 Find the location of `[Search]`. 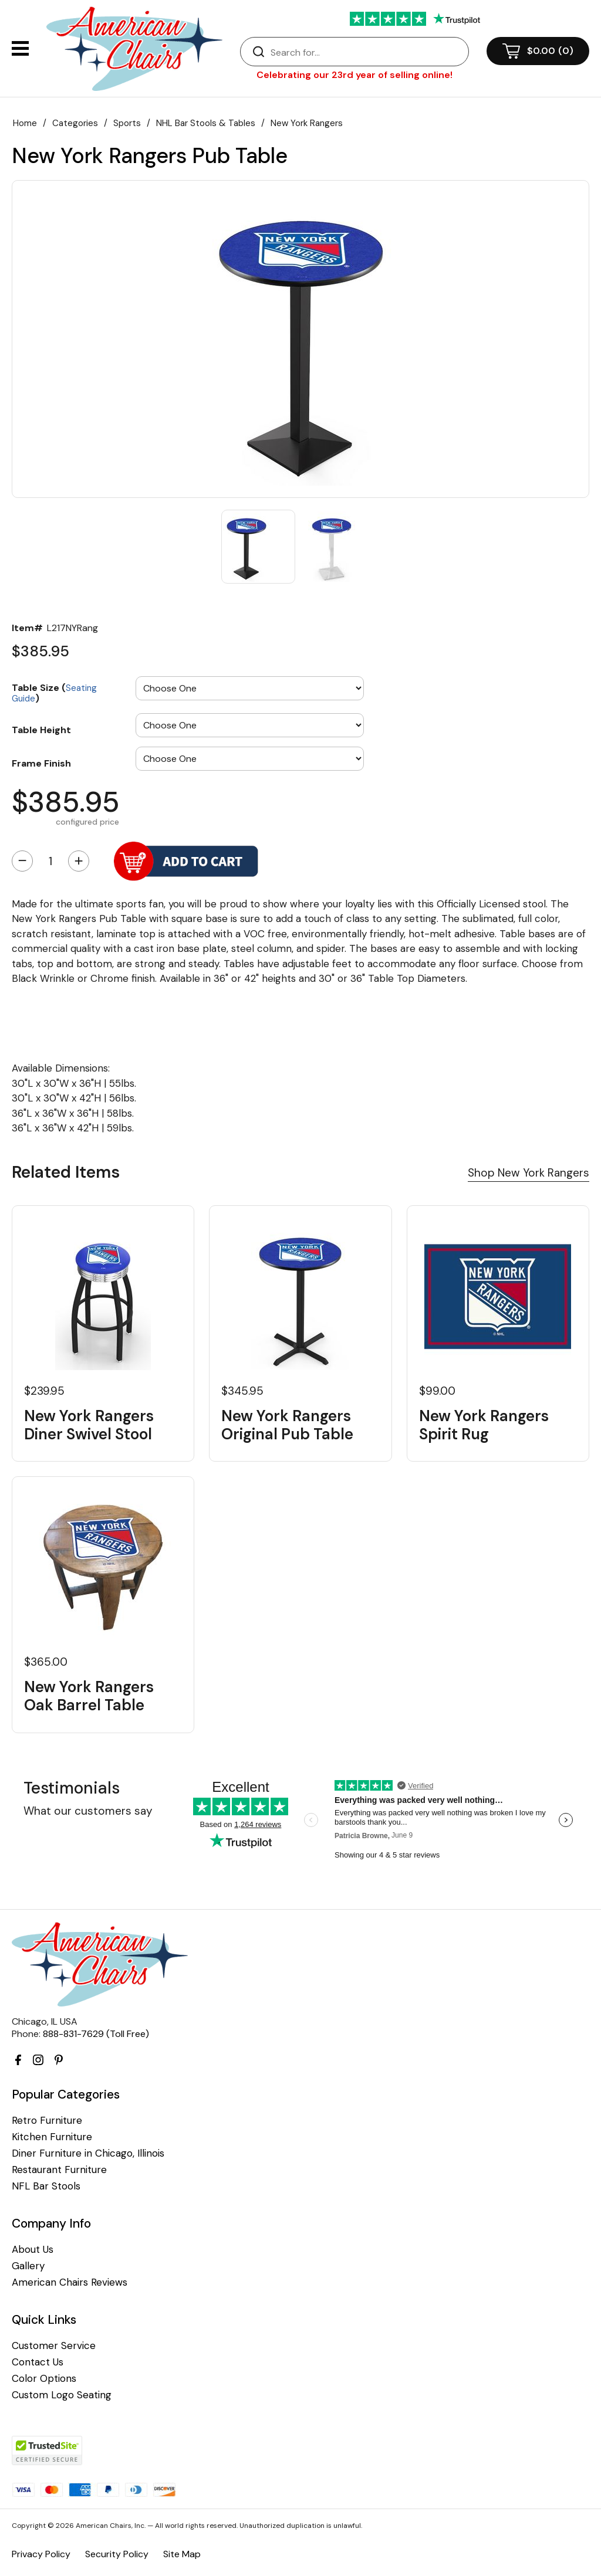

[Search] is located at coordinates (366, 52).